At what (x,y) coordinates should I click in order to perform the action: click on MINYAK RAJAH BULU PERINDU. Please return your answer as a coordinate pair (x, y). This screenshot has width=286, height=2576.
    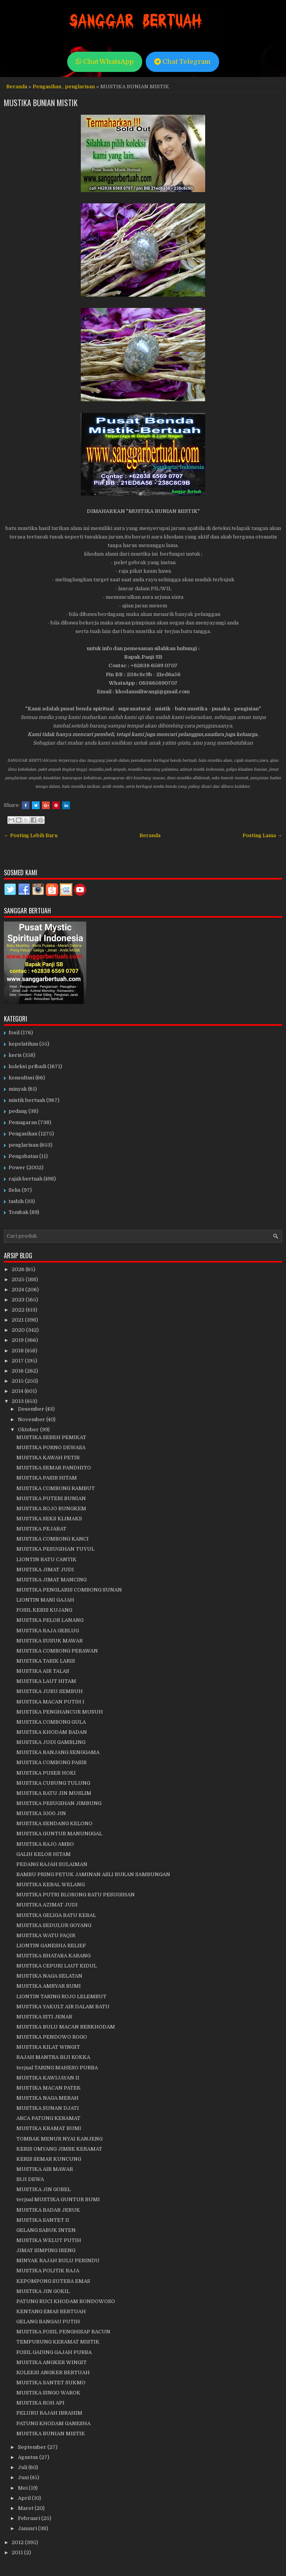
    Looking at the image, I should click on (57, 2260).